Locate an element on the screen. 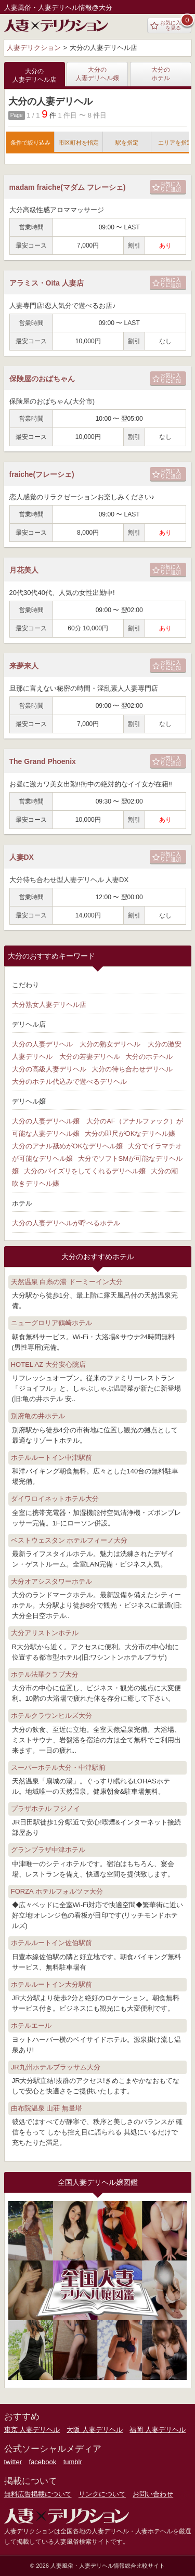  大分の待ち合わせデリヘル is located at coordinates (132, 1069).